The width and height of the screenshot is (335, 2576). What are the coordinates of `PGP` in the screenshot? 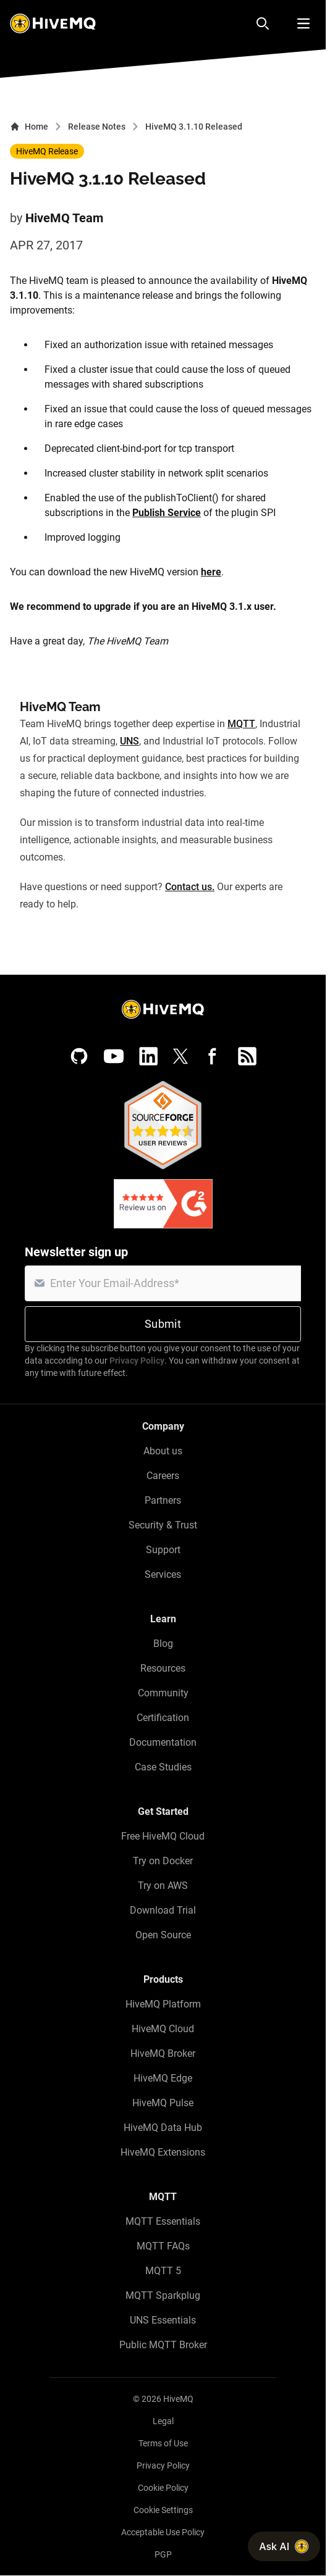 It's located at (163, 2554).